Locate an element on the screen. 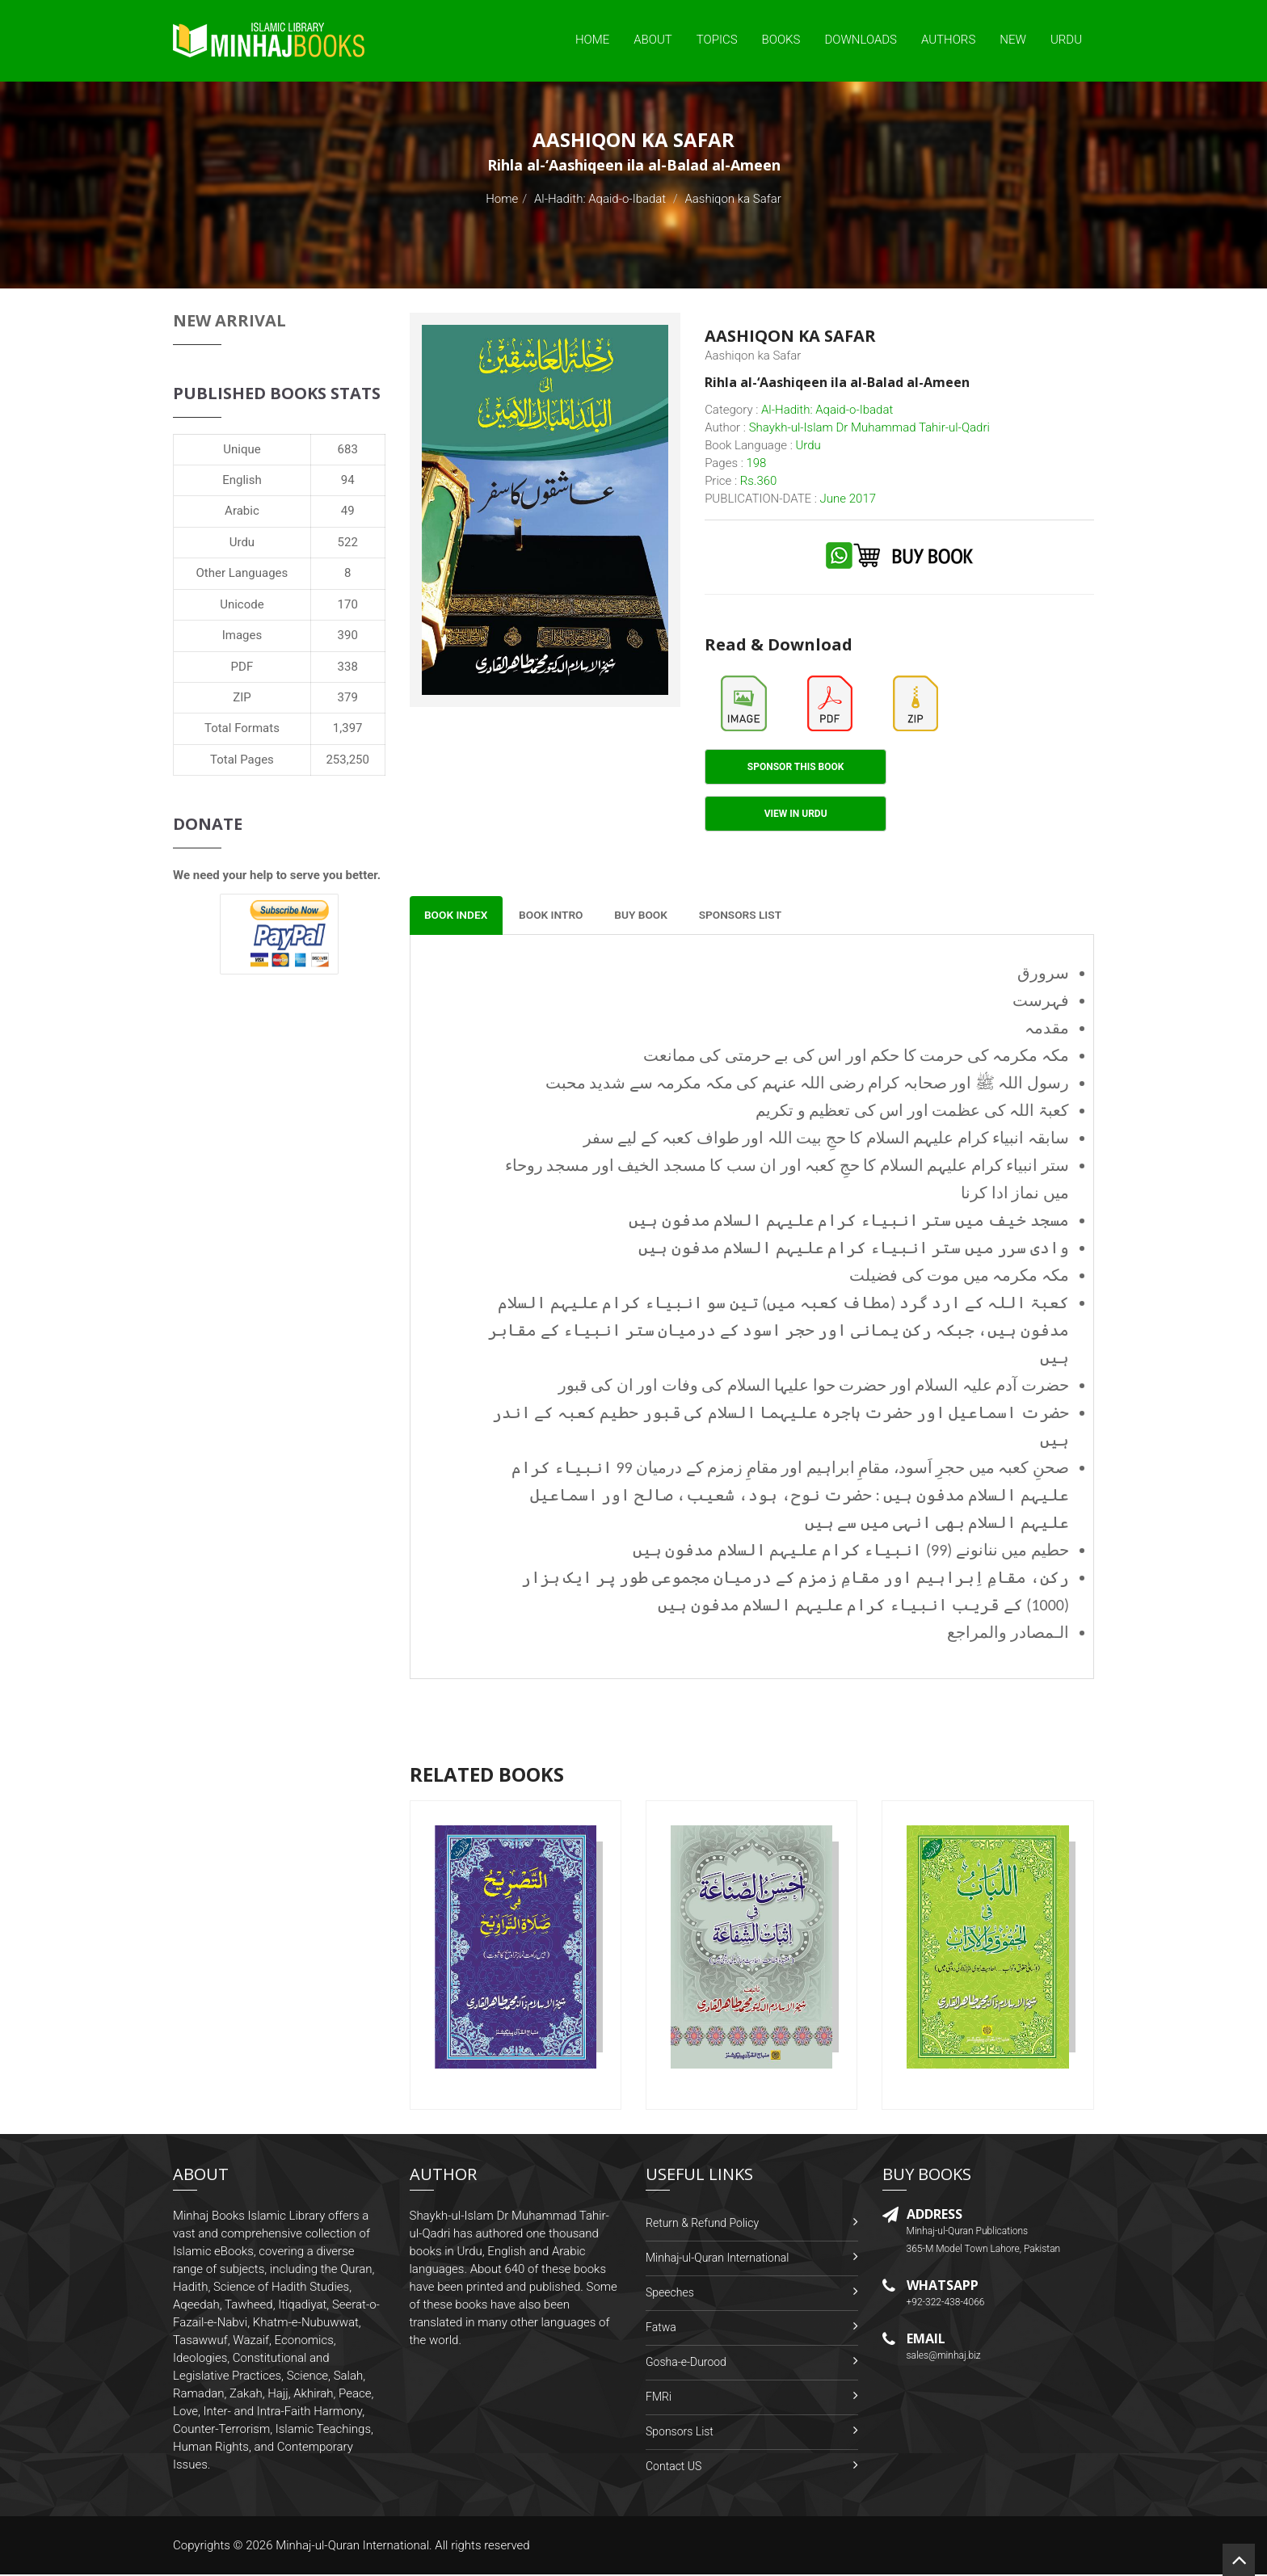  سرورق is located at coordinates (1043, 974).